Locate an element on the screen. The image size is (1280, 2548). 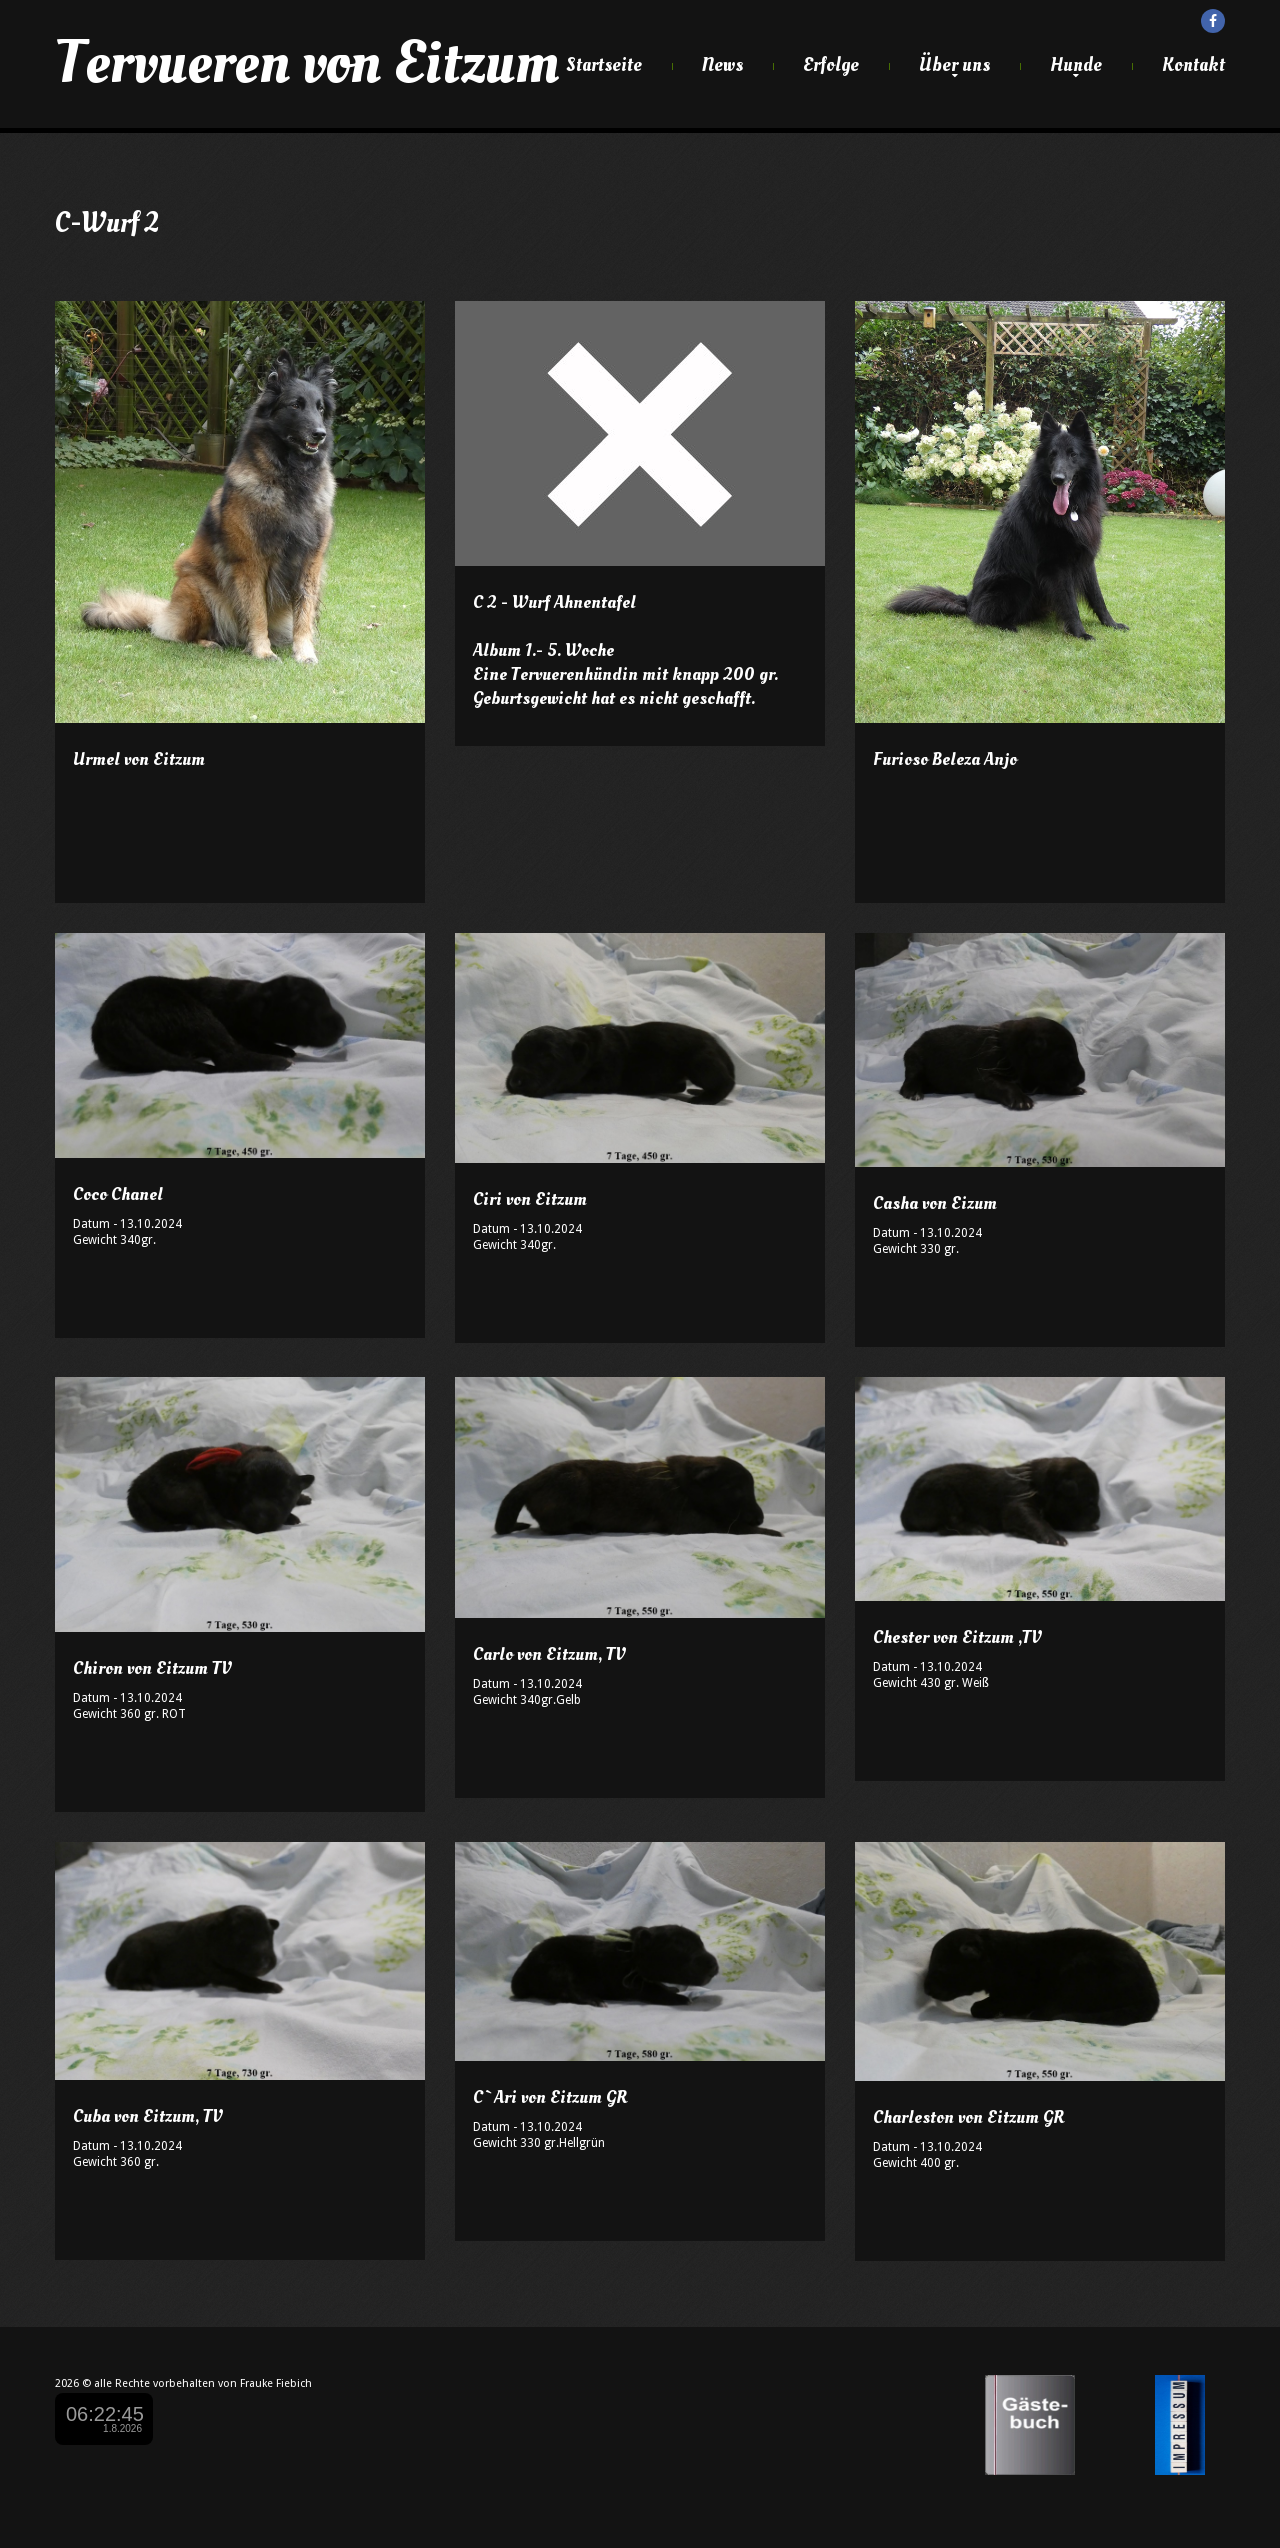
Chester von Eitzum ,TV is located at coordinates (957, 1637).